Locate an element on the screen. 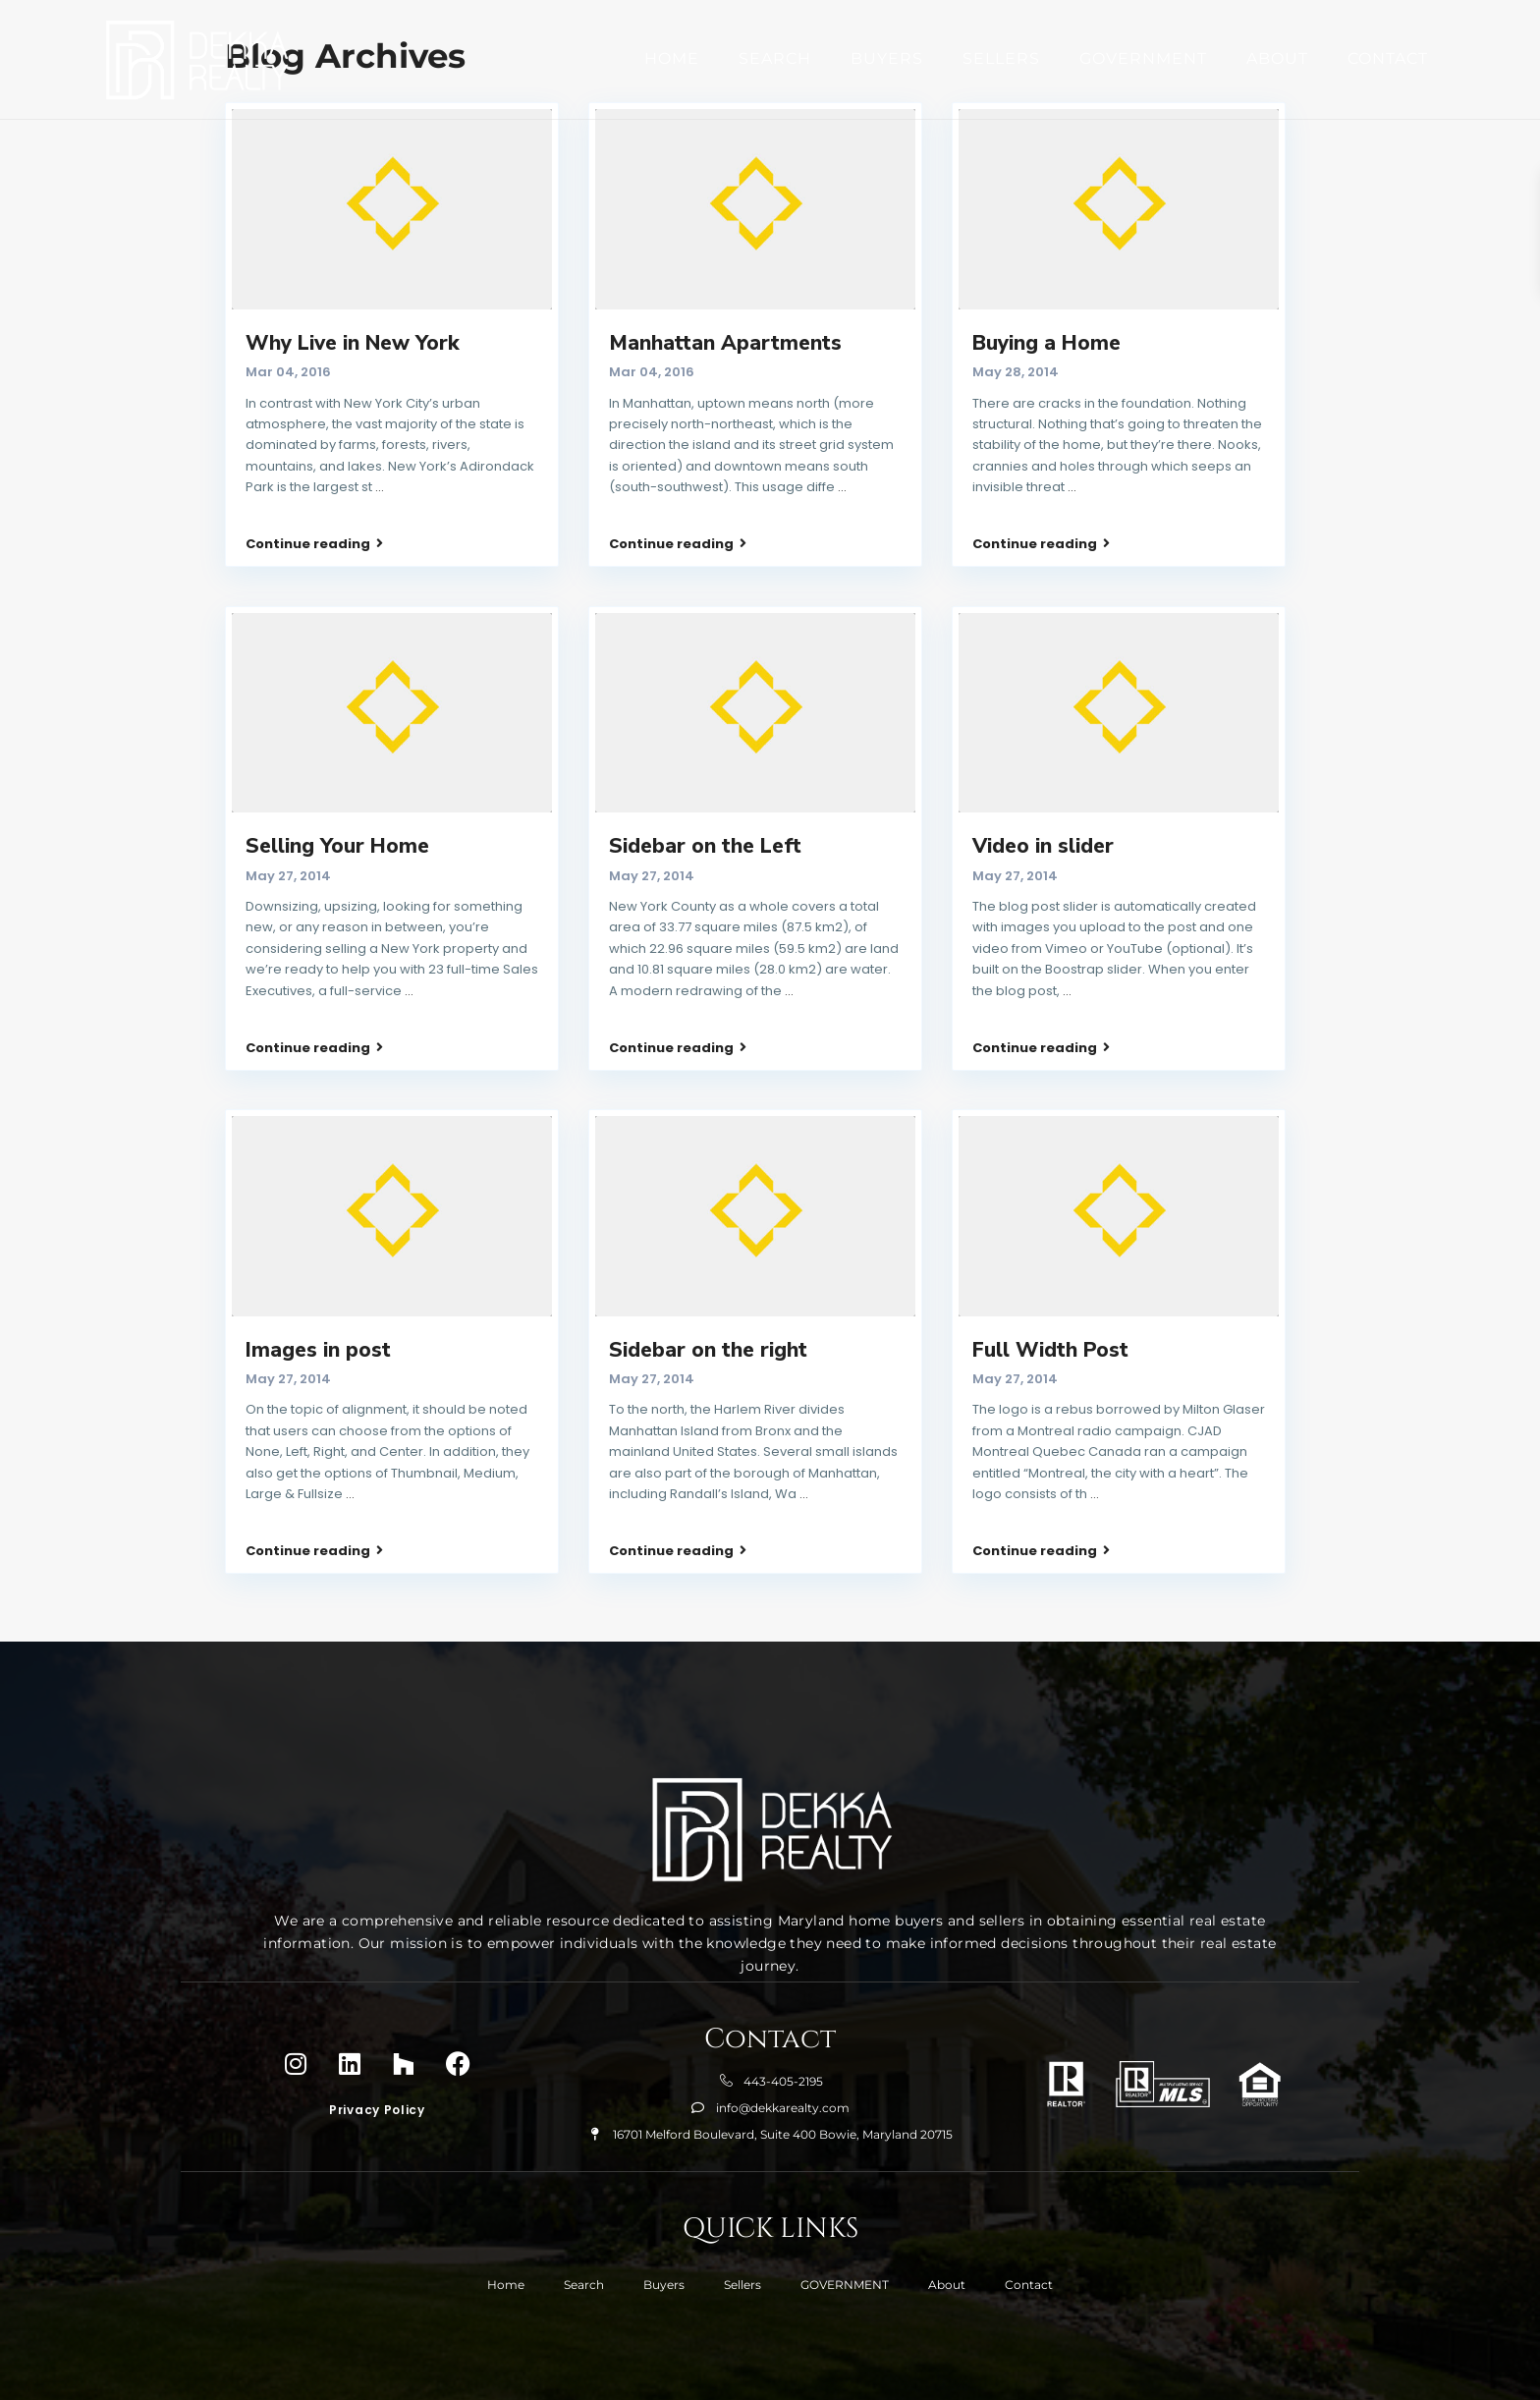 This screenshot has height=2400, width=1540. Continue reading is located at coordinates (314, 520).